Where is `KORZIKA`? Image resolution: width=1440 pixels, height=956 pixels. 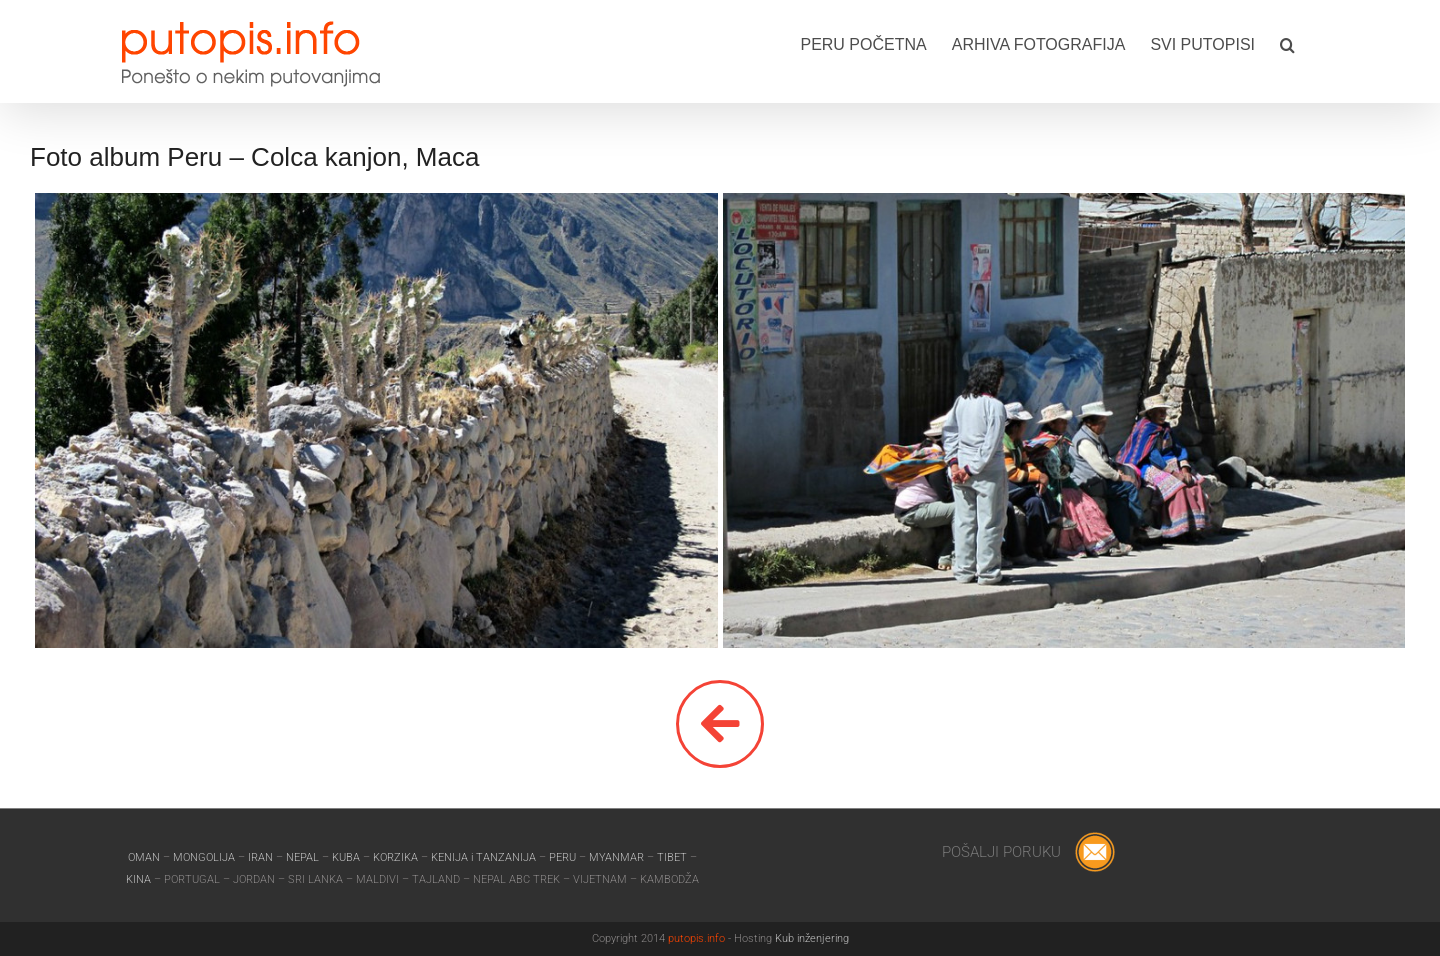
KORZIKA is located at coordinates (395, 857).